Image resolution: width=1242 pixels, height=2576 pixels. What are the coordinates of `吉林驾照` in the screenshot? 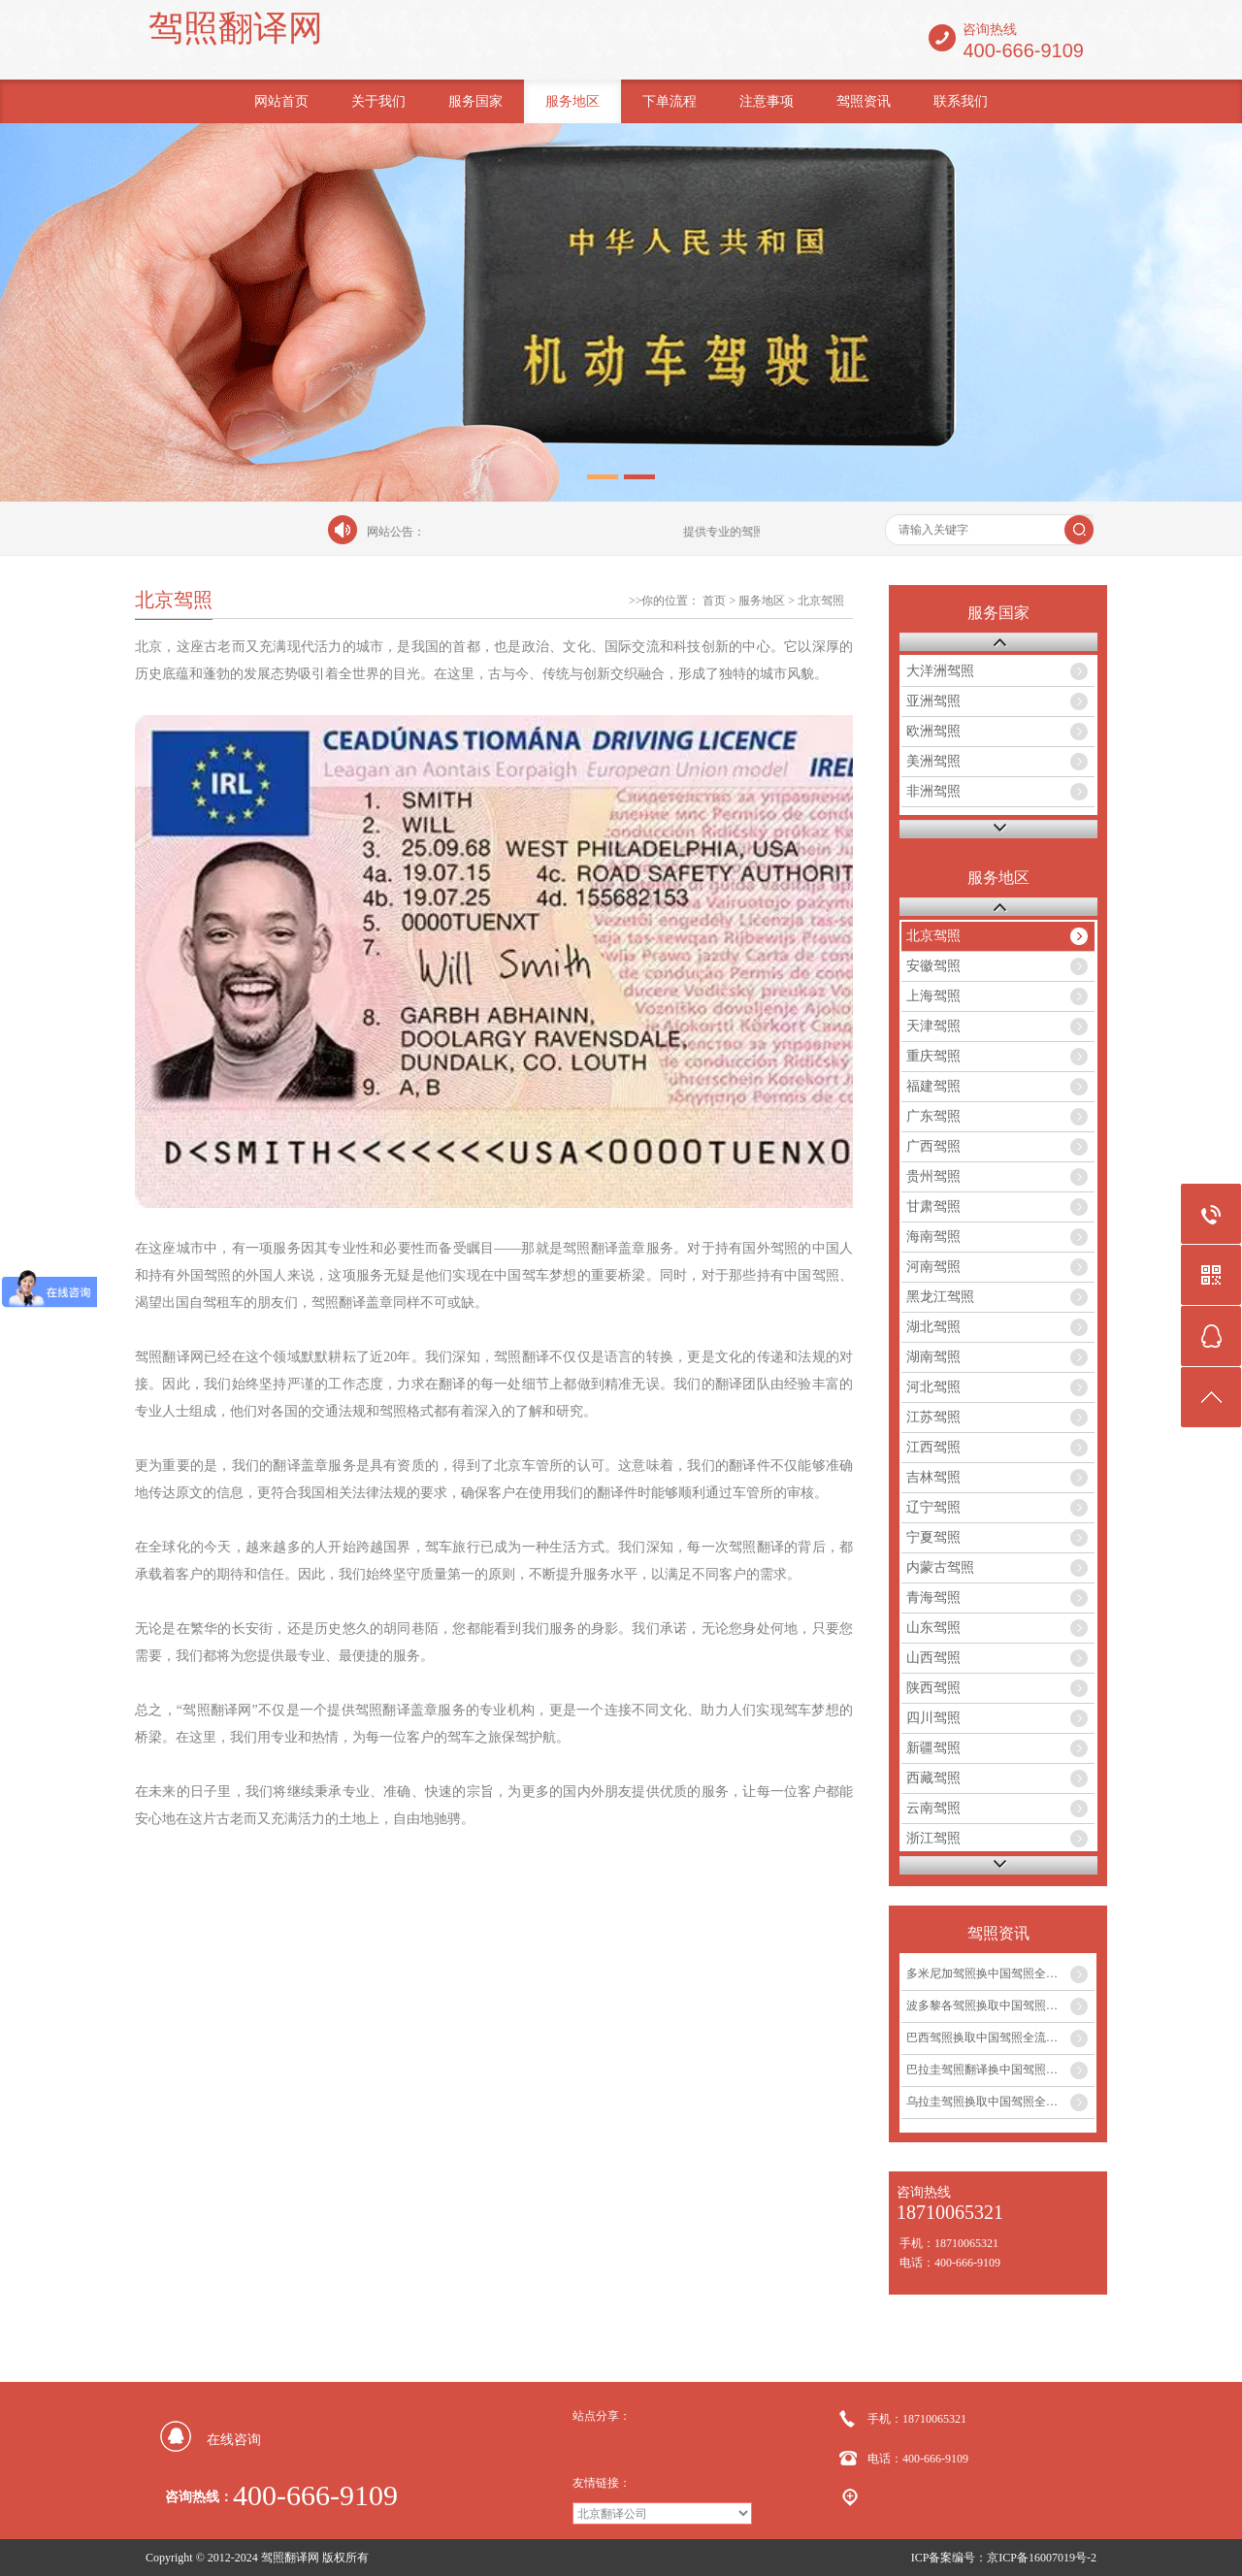 It's located at (933, 1477).